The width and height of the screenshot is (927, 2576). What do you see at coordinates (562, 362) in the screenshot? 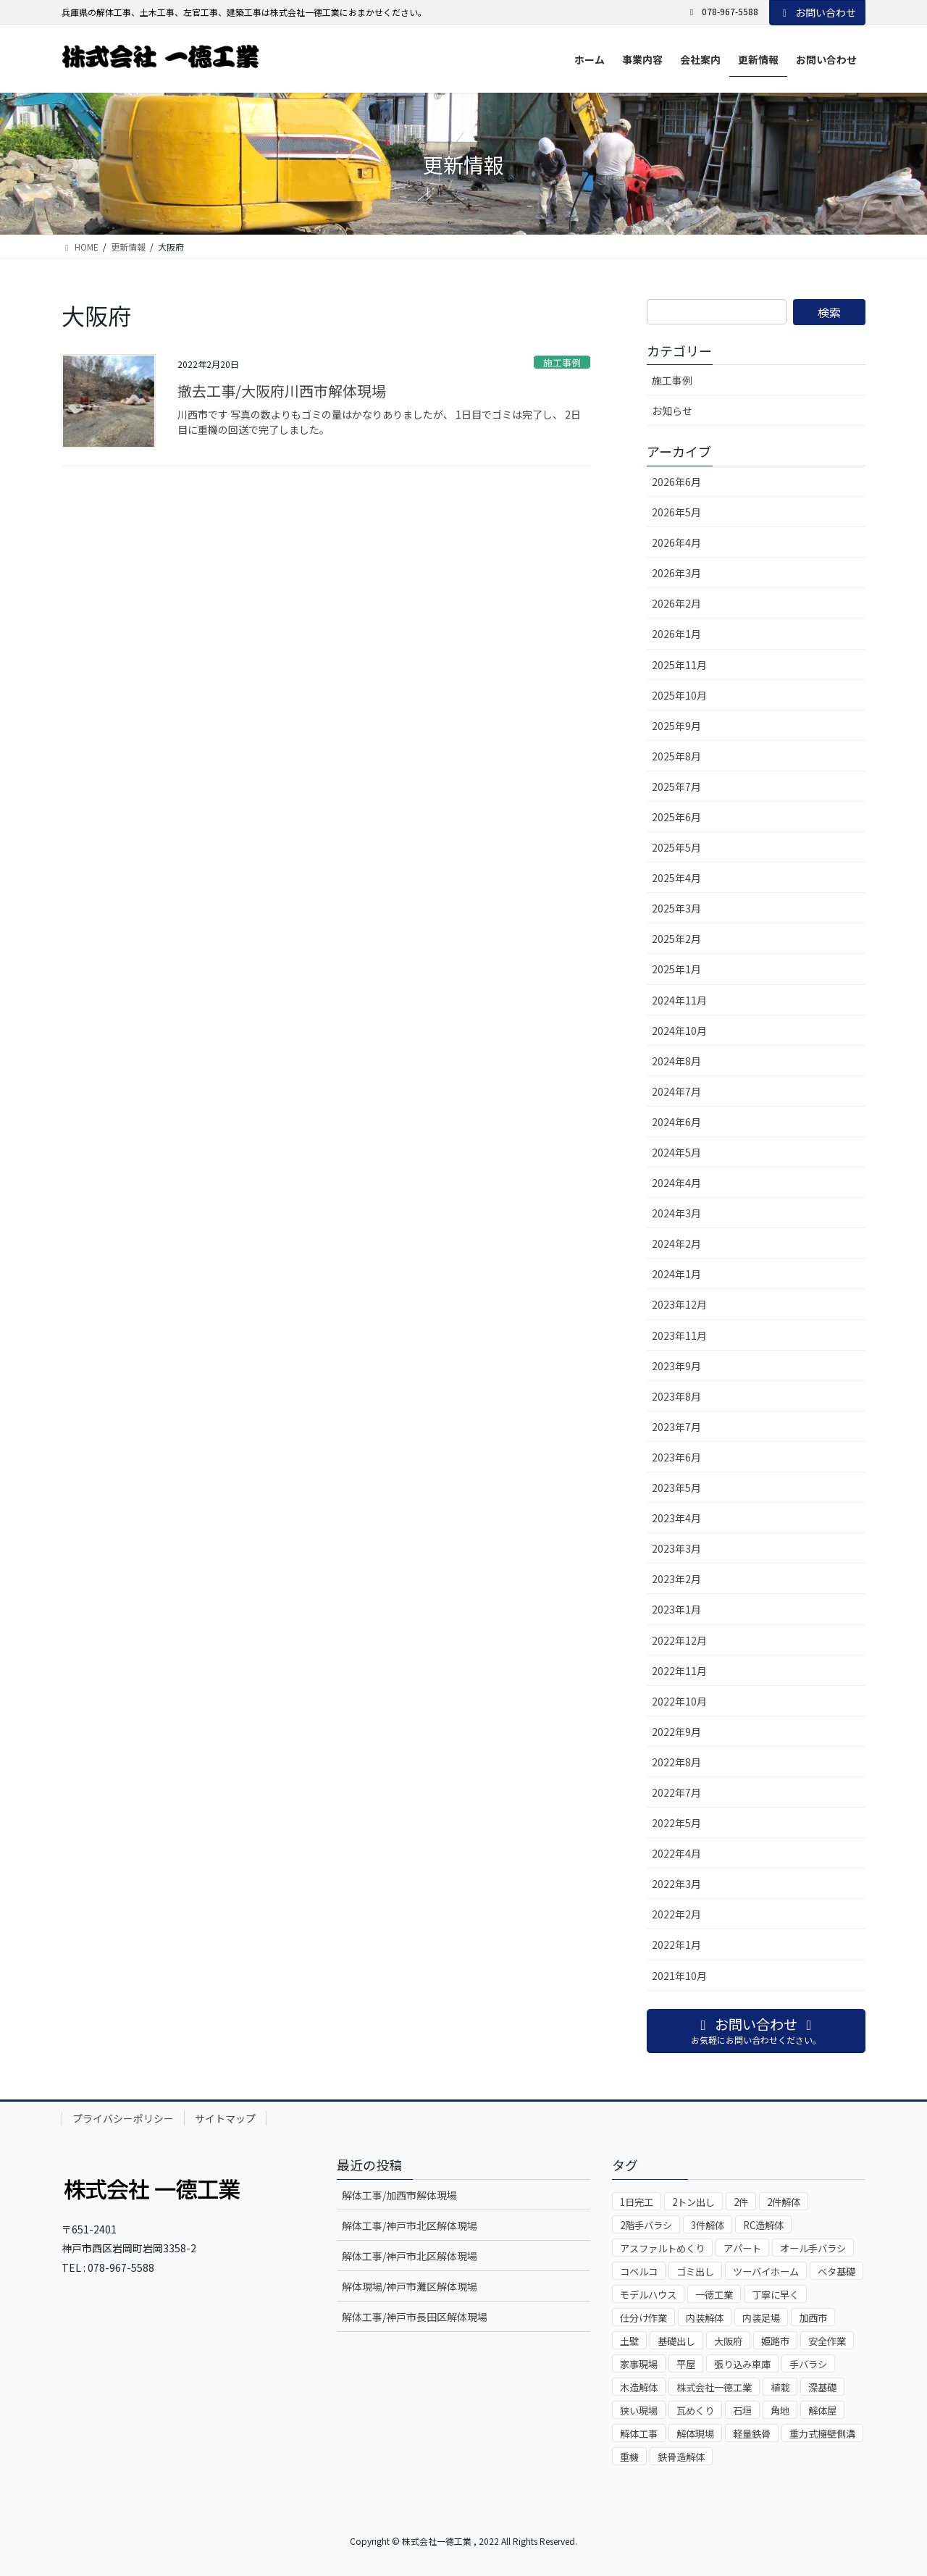
I see `施工事例` at bounding box center [562, 362].